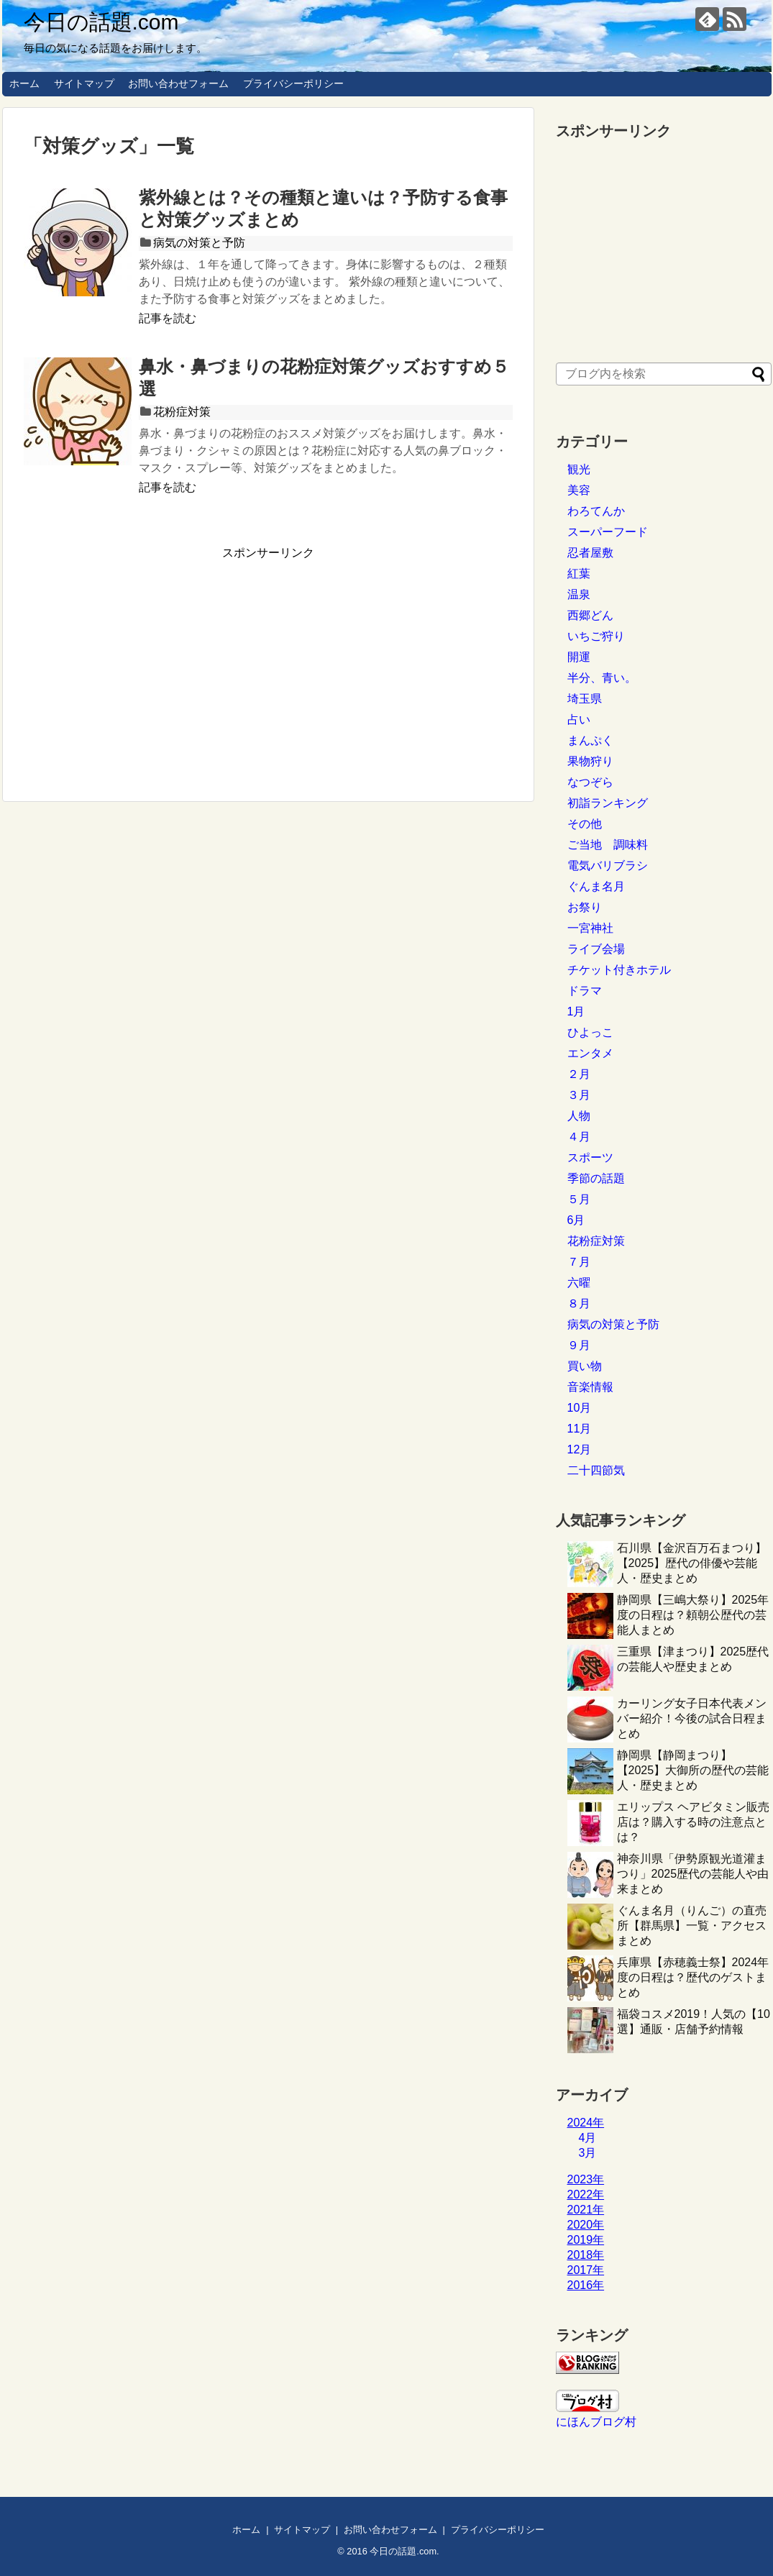 This screenshot has width=773, height=2576. I want to click on 観光, so click(578, 469).